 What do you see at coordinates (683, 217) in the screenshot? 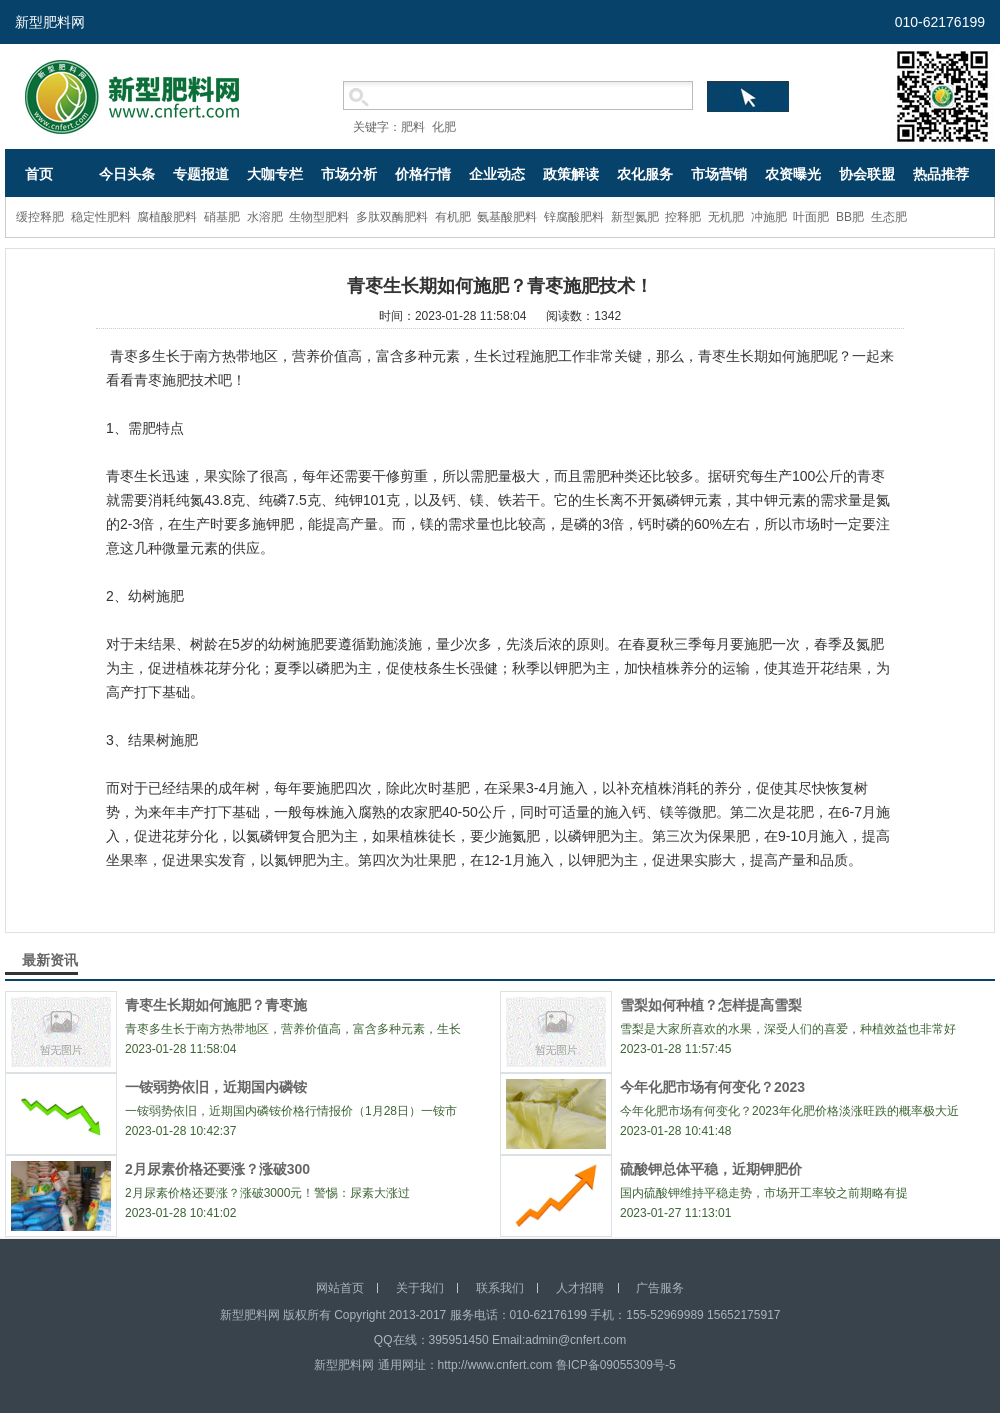
I see `控释肥` at bounding box center [683, 217].